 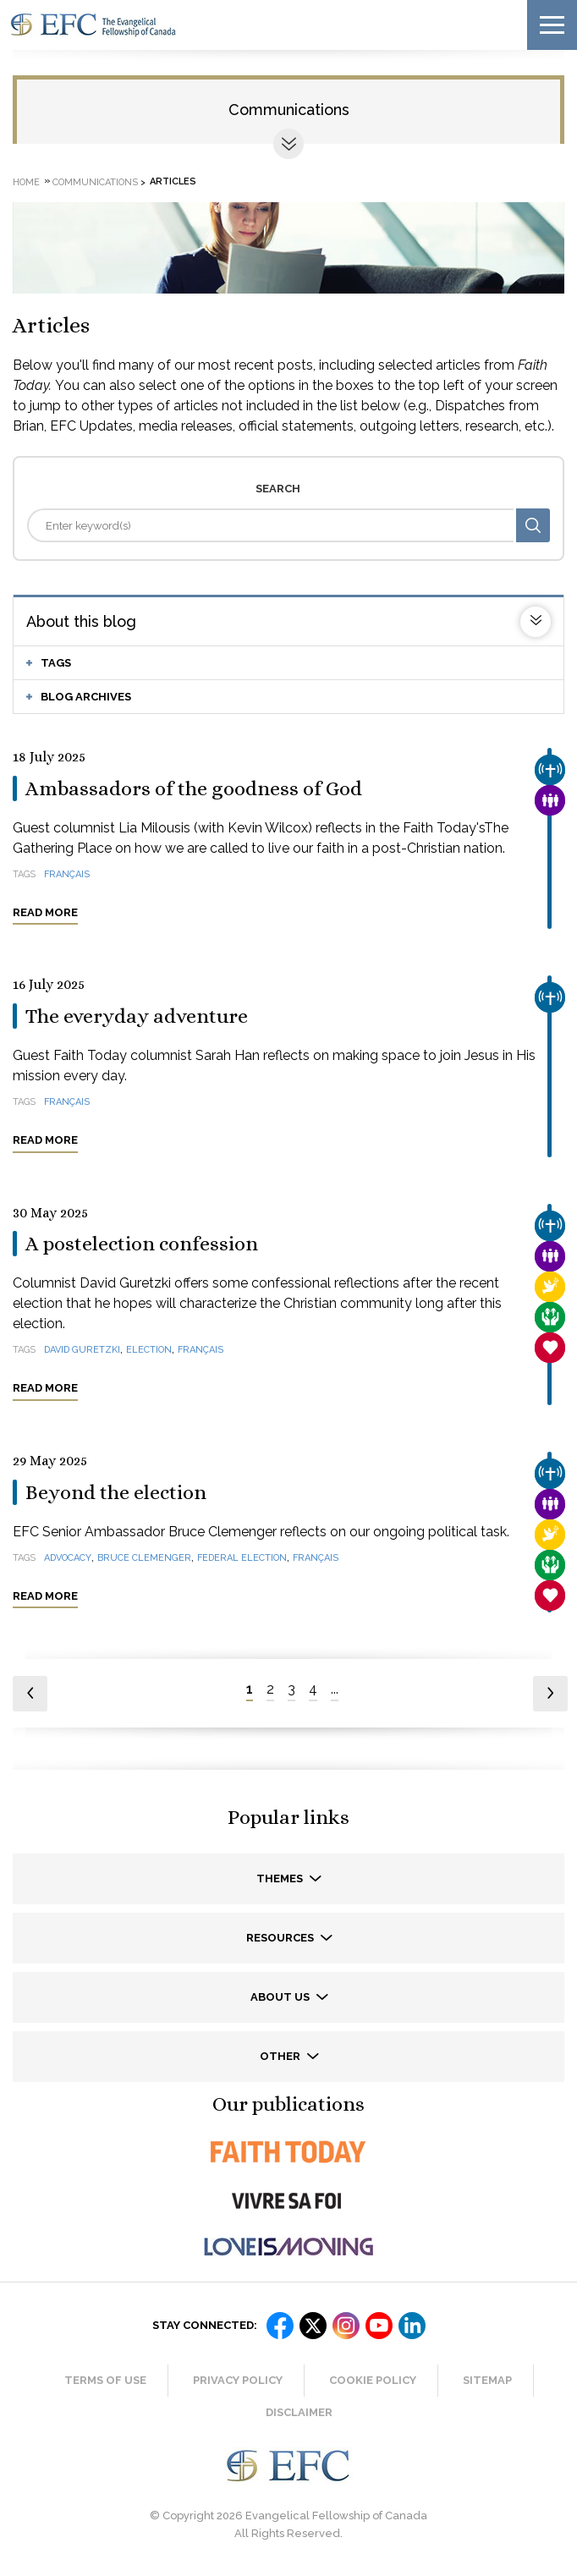 I want to click on advocacy, so click(x=67, y=1557).